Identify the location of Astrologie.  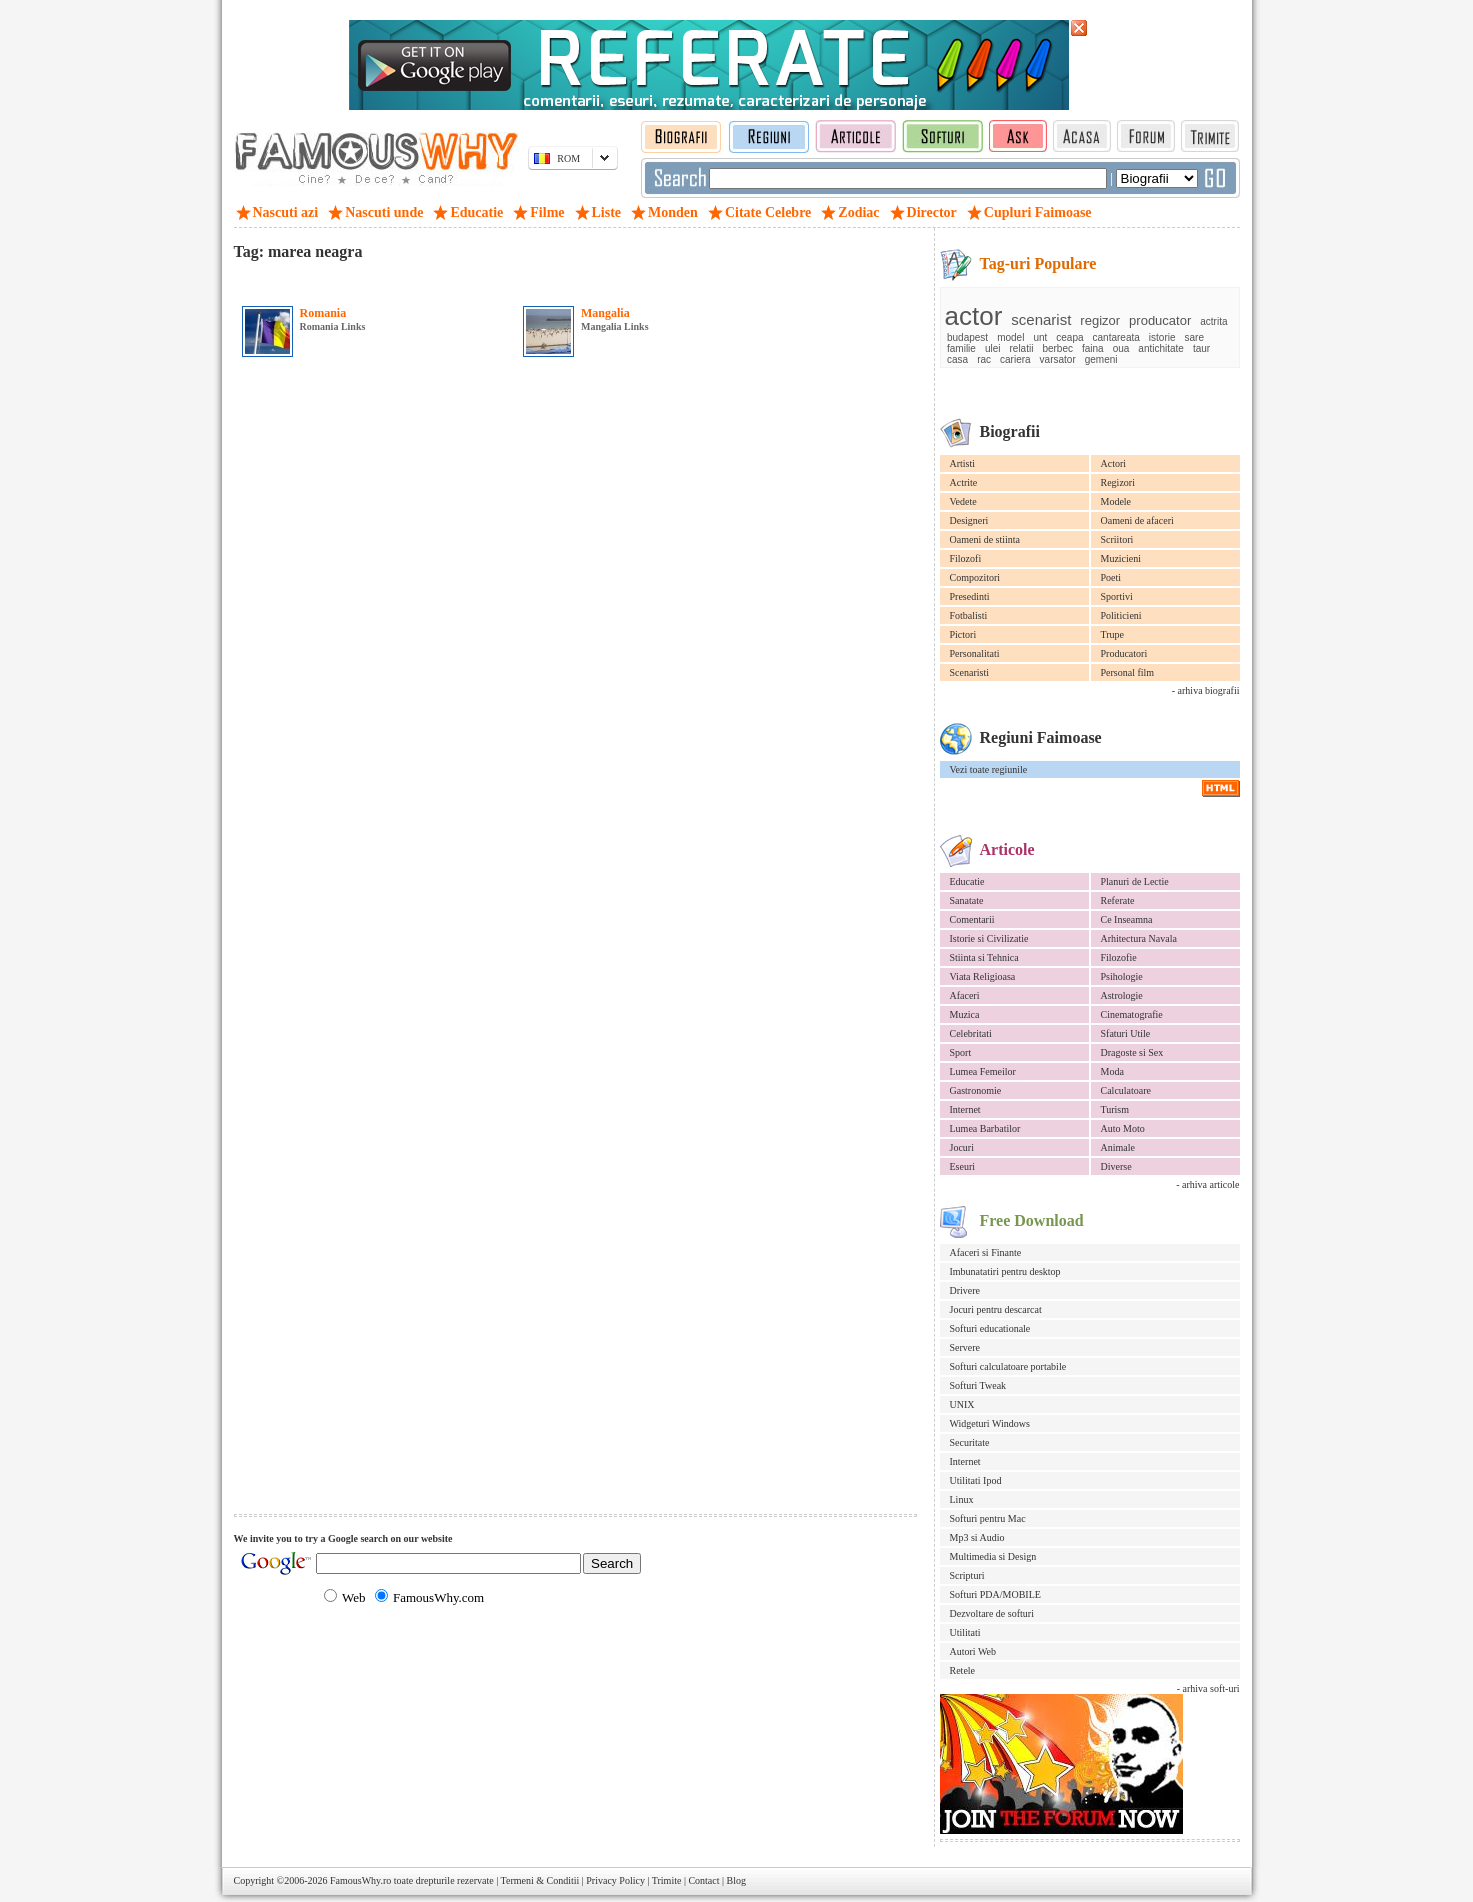
(1122, 995).